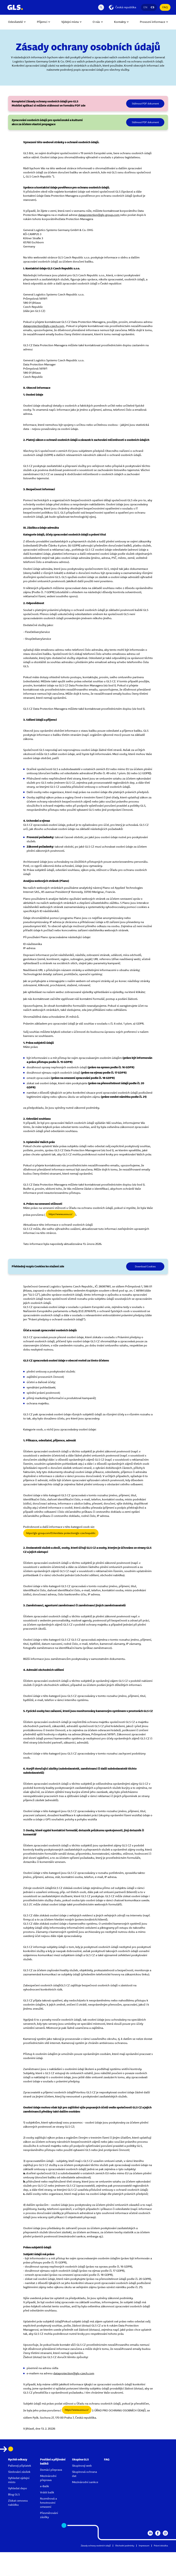 The width and height of the screenshot is (176, 2576). I want to click on Skupina GLS, so click(80, 2483).